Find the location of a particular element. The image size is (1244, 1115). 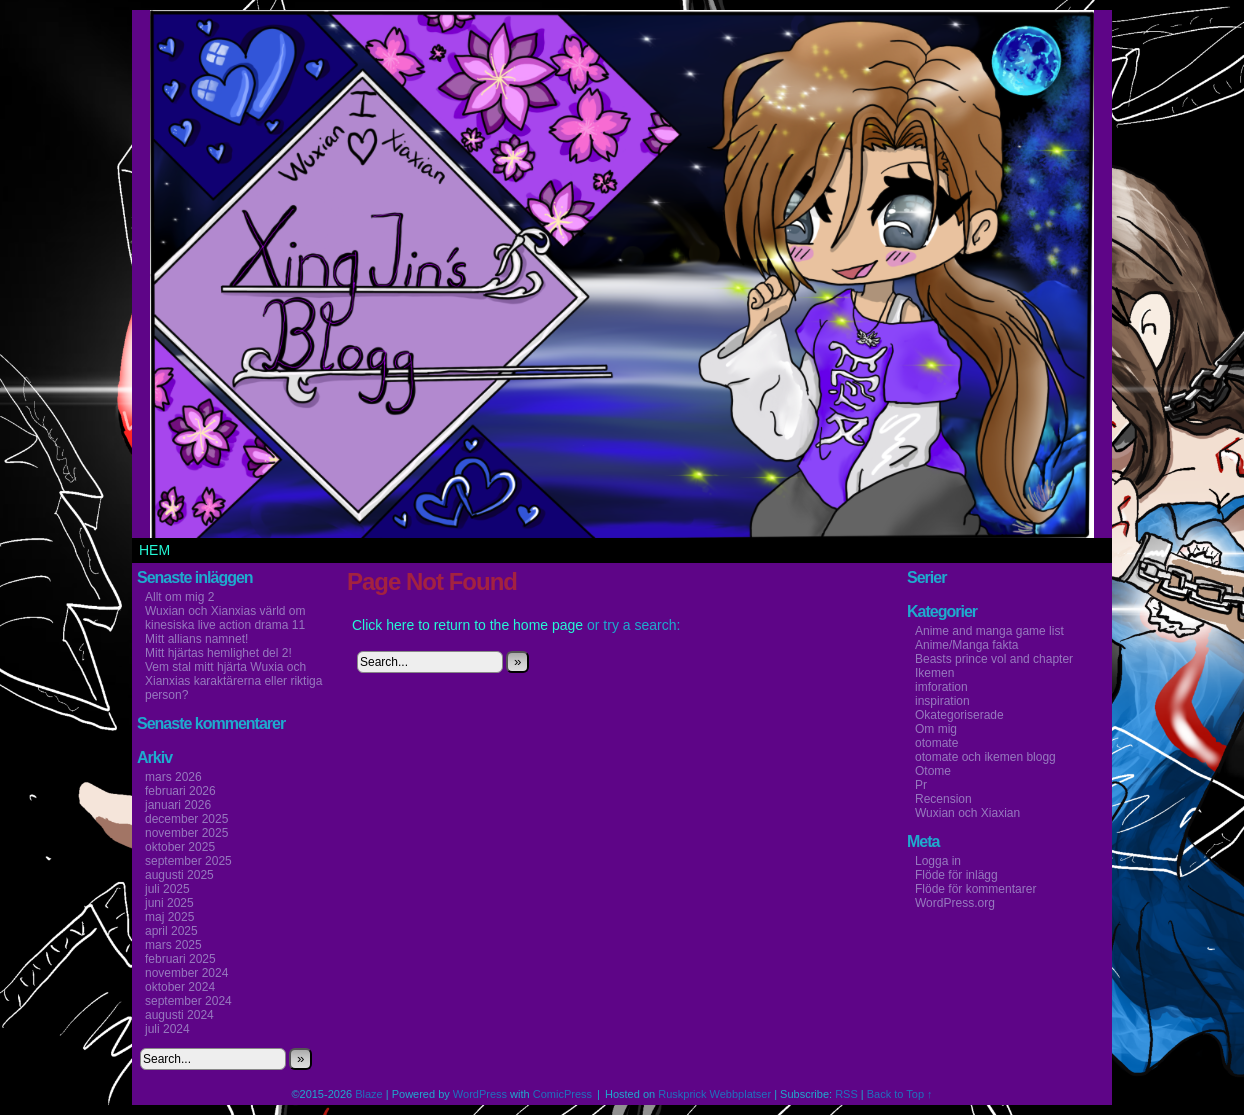

Back to Top ↑ is located at coordinates (900, 1094).